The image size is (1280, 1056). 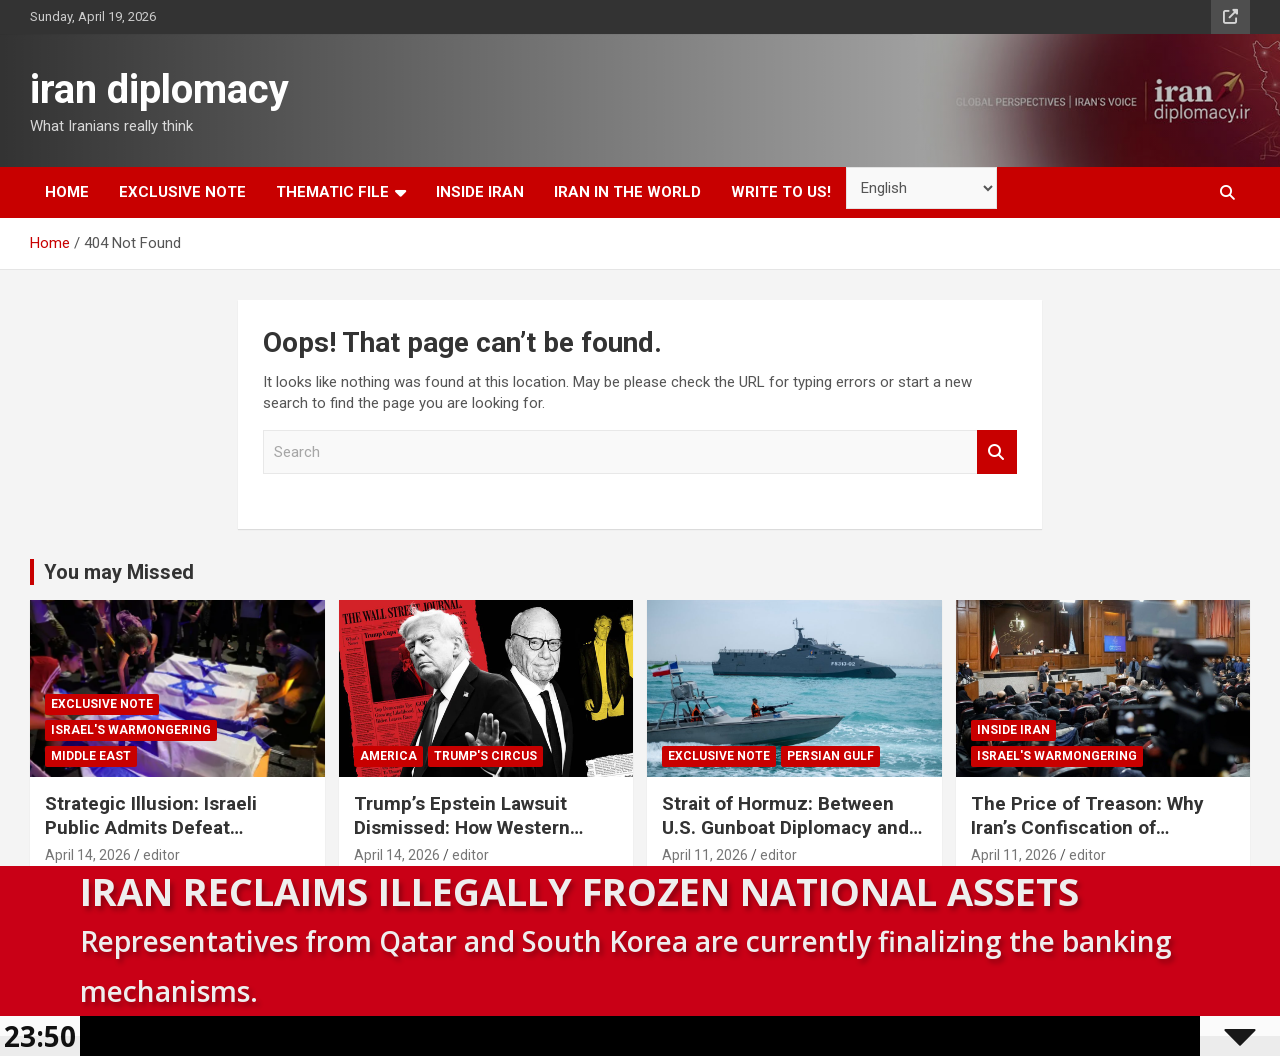 What do you see at coordinates (481, 840) in the screenshot?
I see `Trump’s Epstein Lawsuit Dismissed: How Western Domestic Scandals Threaten Global Security` at bounding box center [481, 840].